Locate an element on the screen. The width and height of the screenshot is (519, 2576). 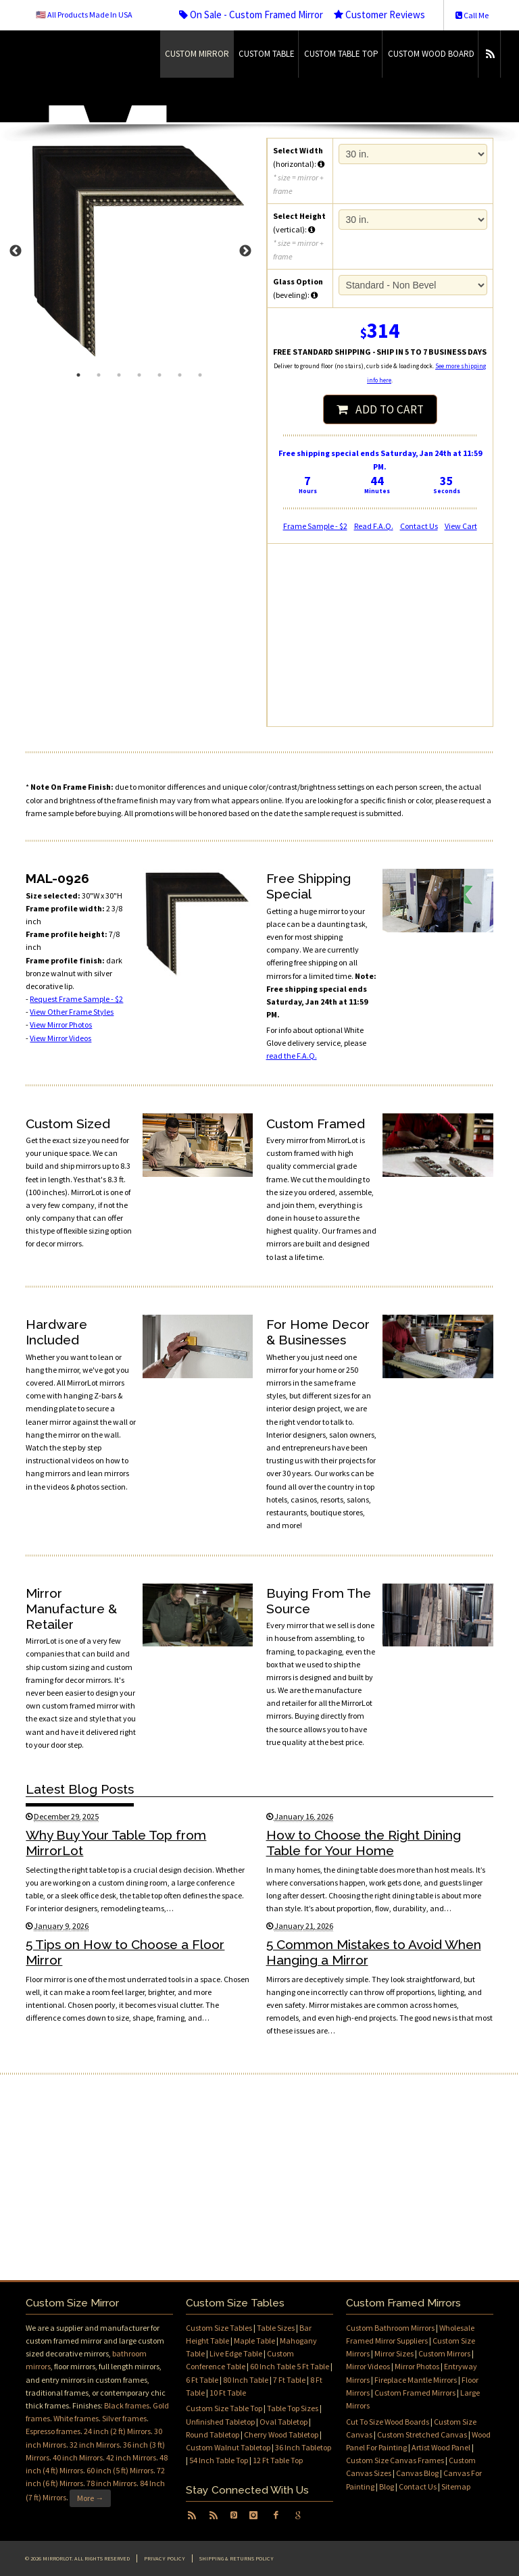
Table Top Sizes is located at coordinates (292, 2408).